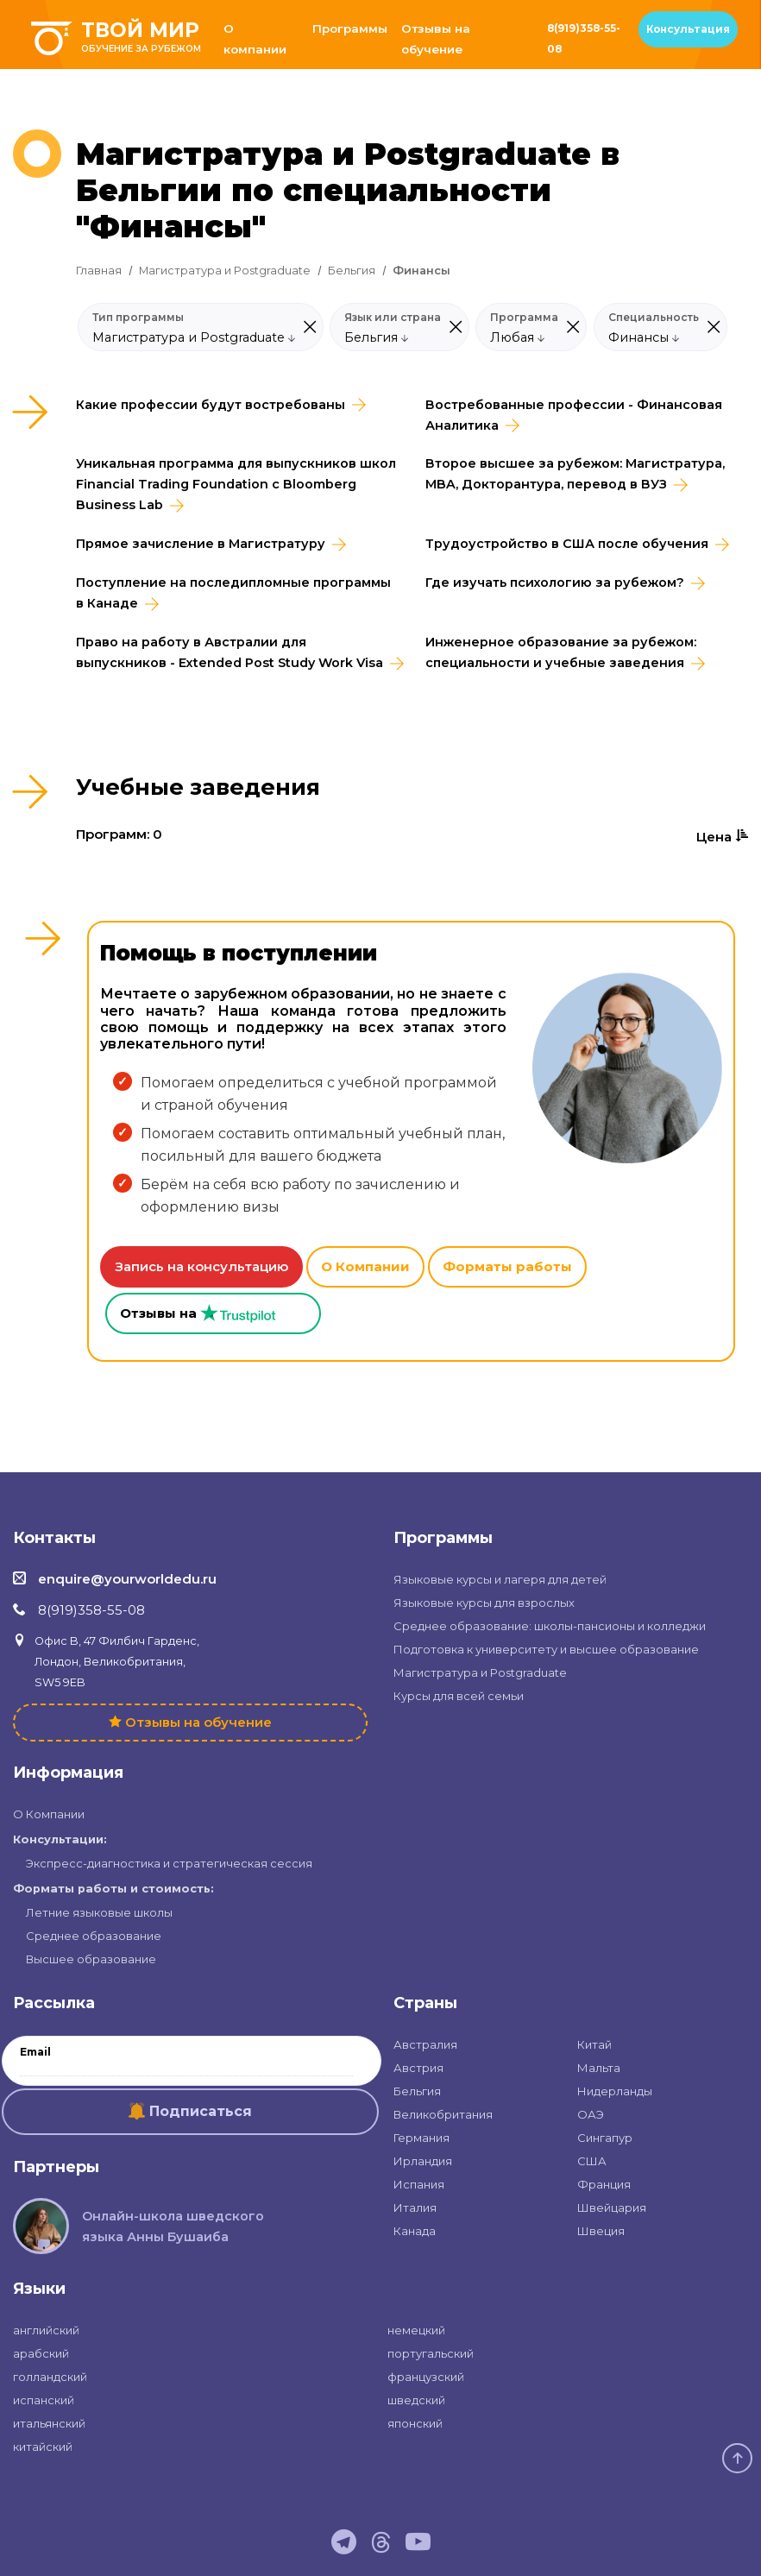 This screenshot has width=761, height=2576. Describe the element at coordinates (549, 1626) in the screenshot. I see `Среднее образование: школы-пансионы и колледжи` at that location.